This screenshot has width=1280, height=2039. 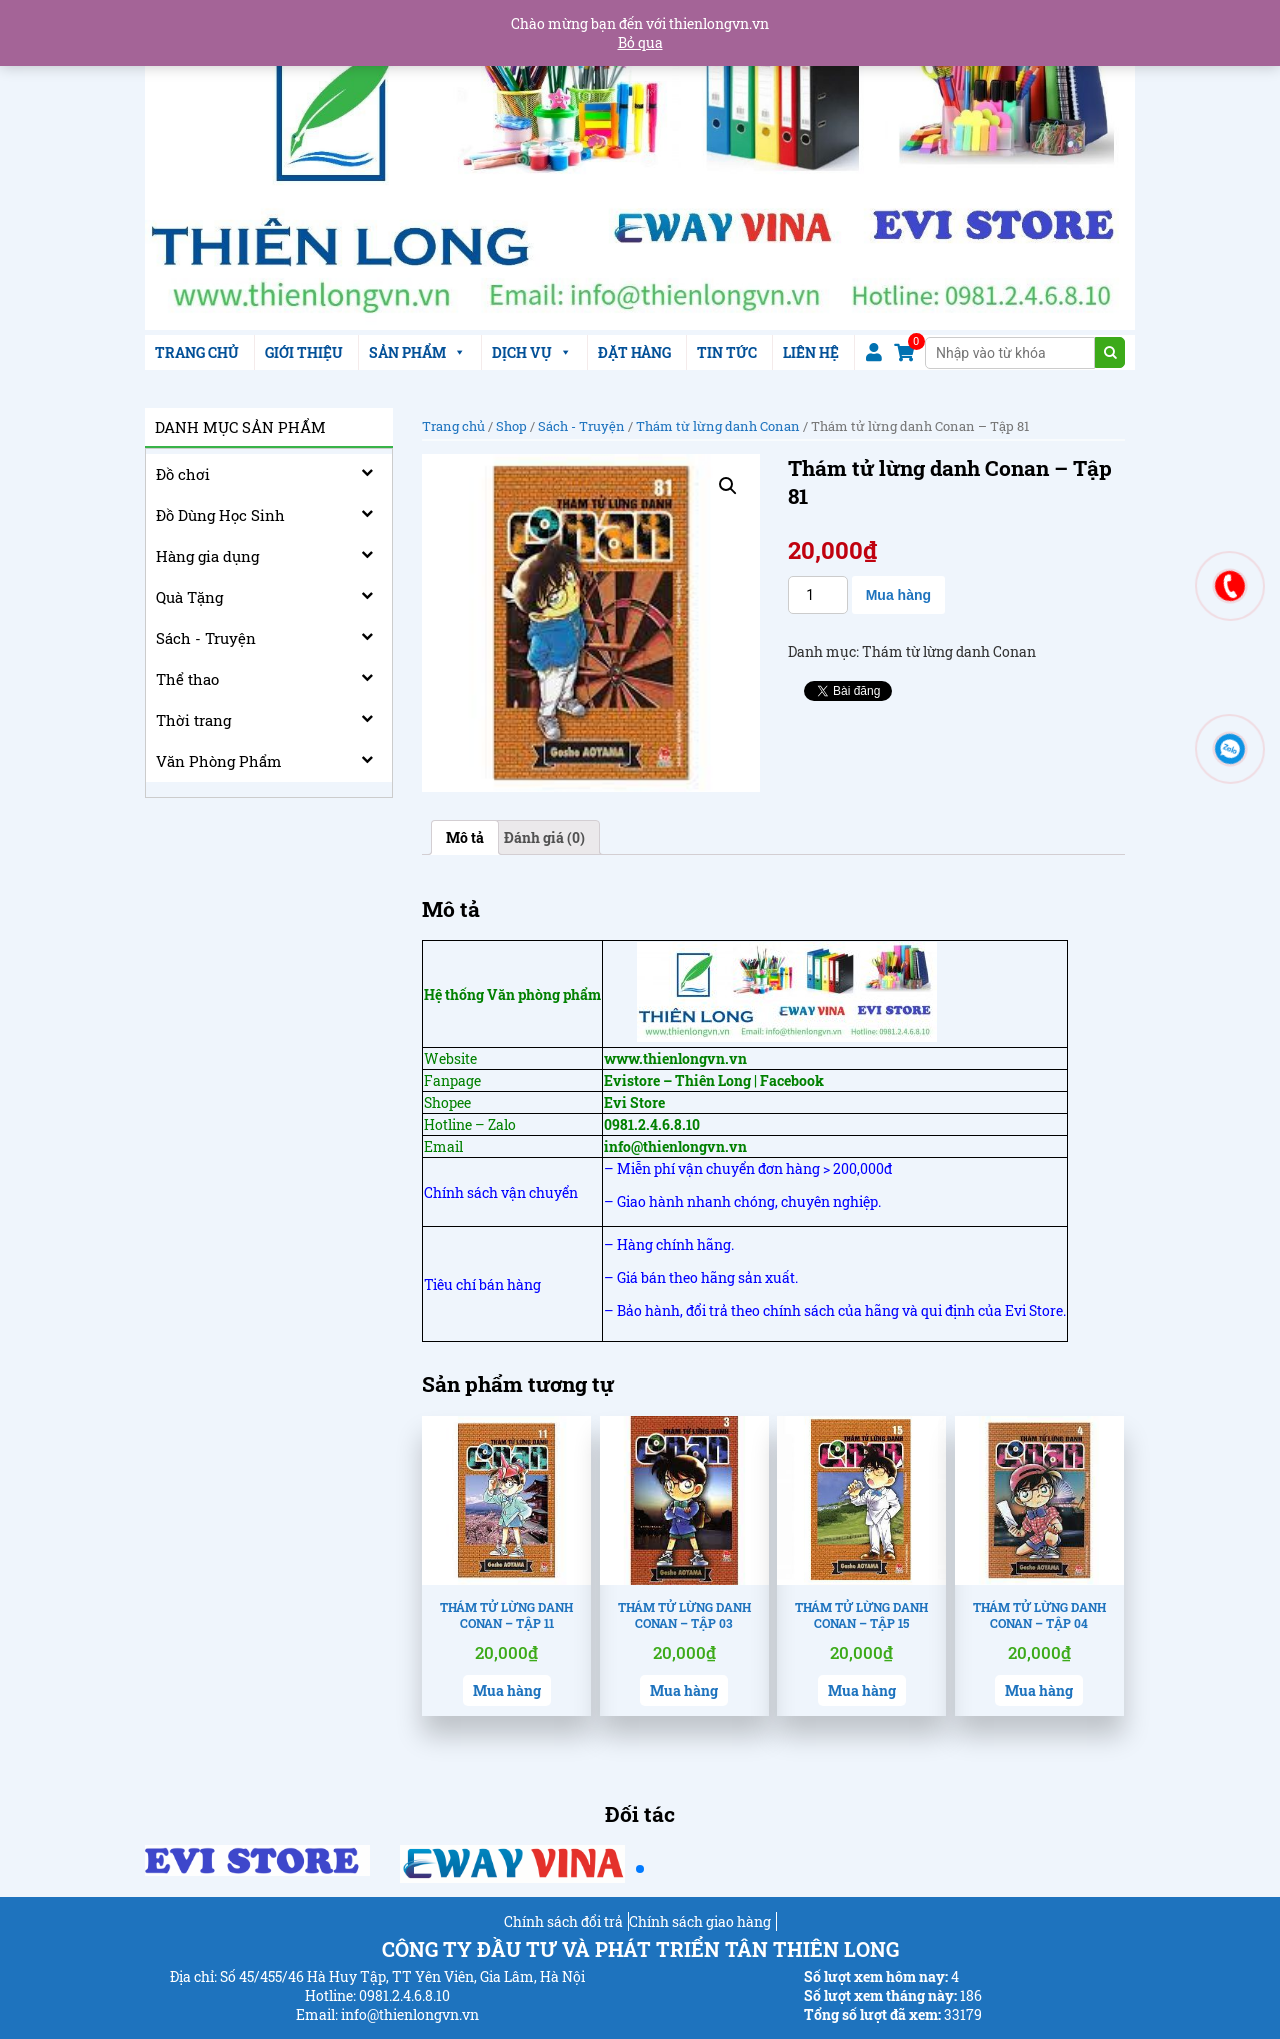 I want to click on LIÊN HỆ, so click(x=811, y=352).